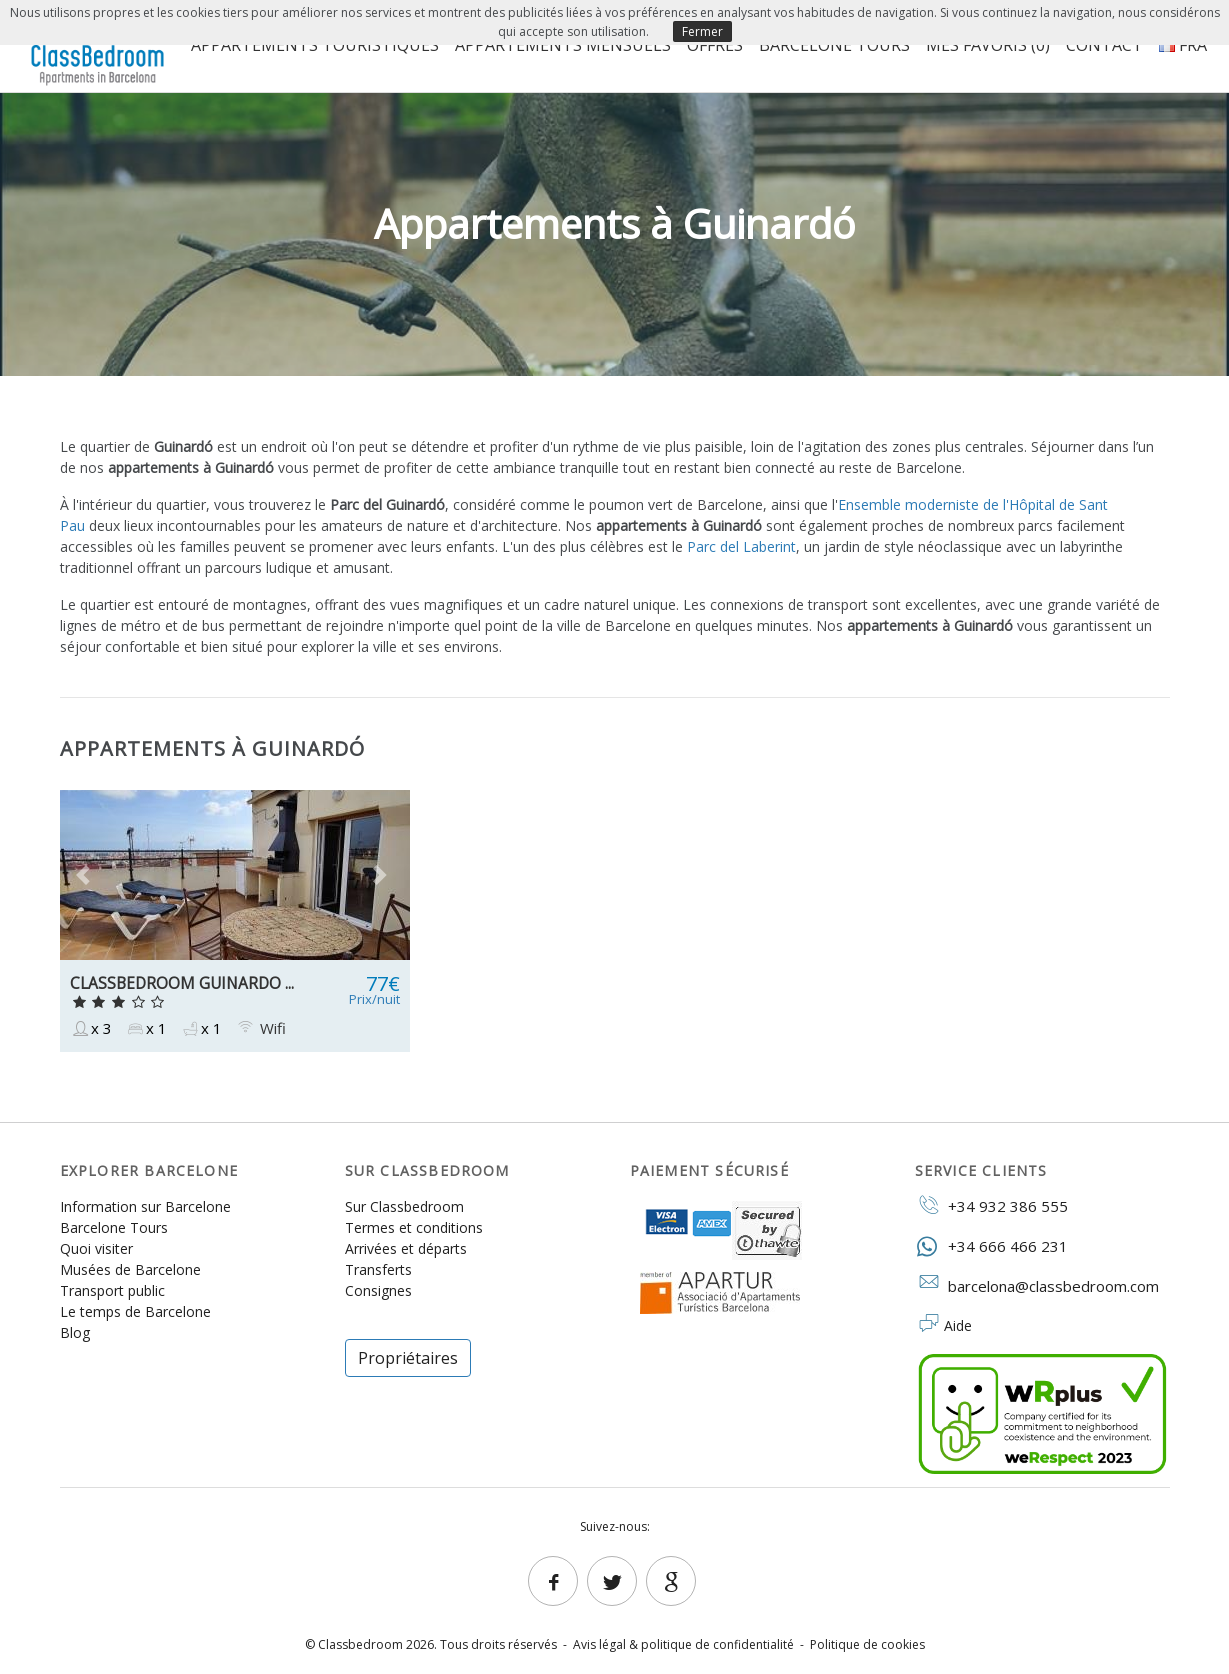 Image resolution: width=1229 pixels, height=1674 pixels. I want to click on FRA, so click(1183, 45).